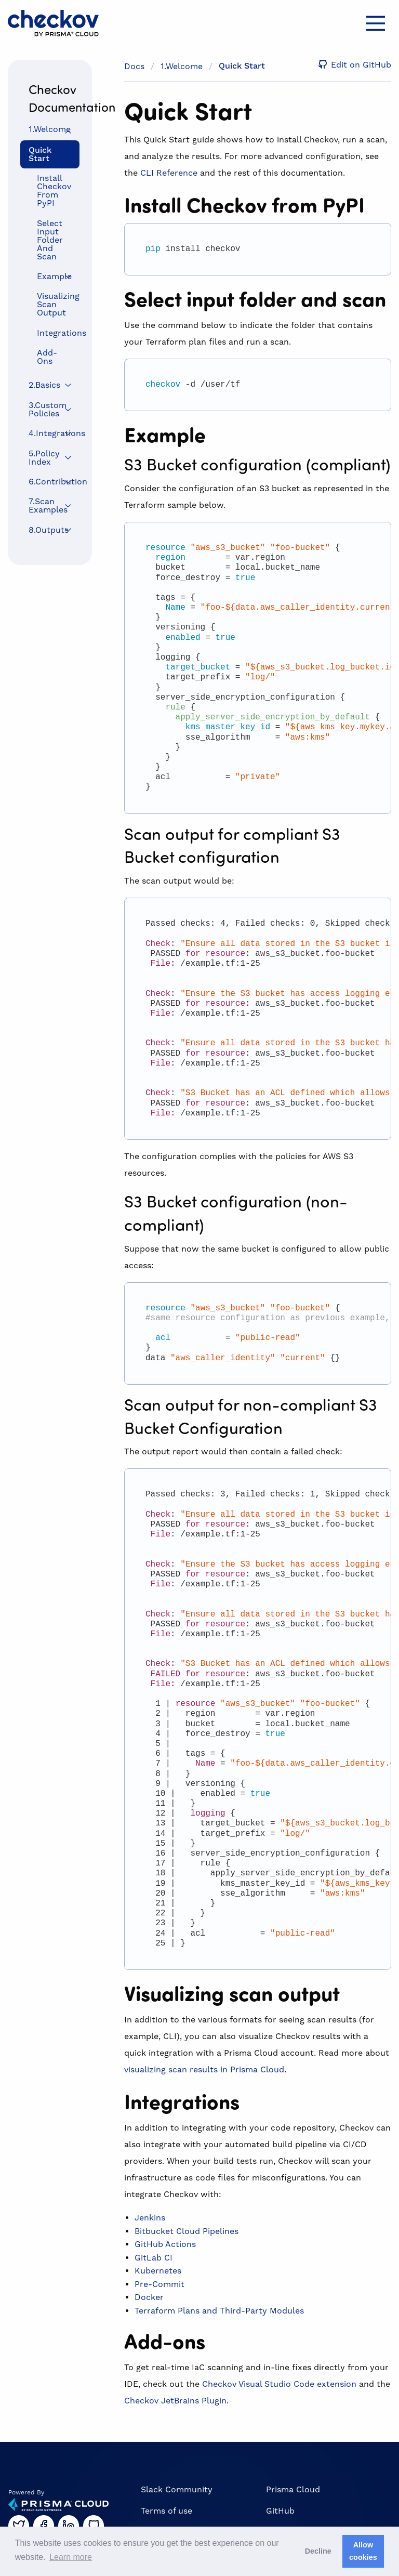 This screenshot has height=2576, width=399. What do you see at coordinates (352, 65) in the screenshot?
I see `Edit on GitHub` at bounding box center [352, 65].